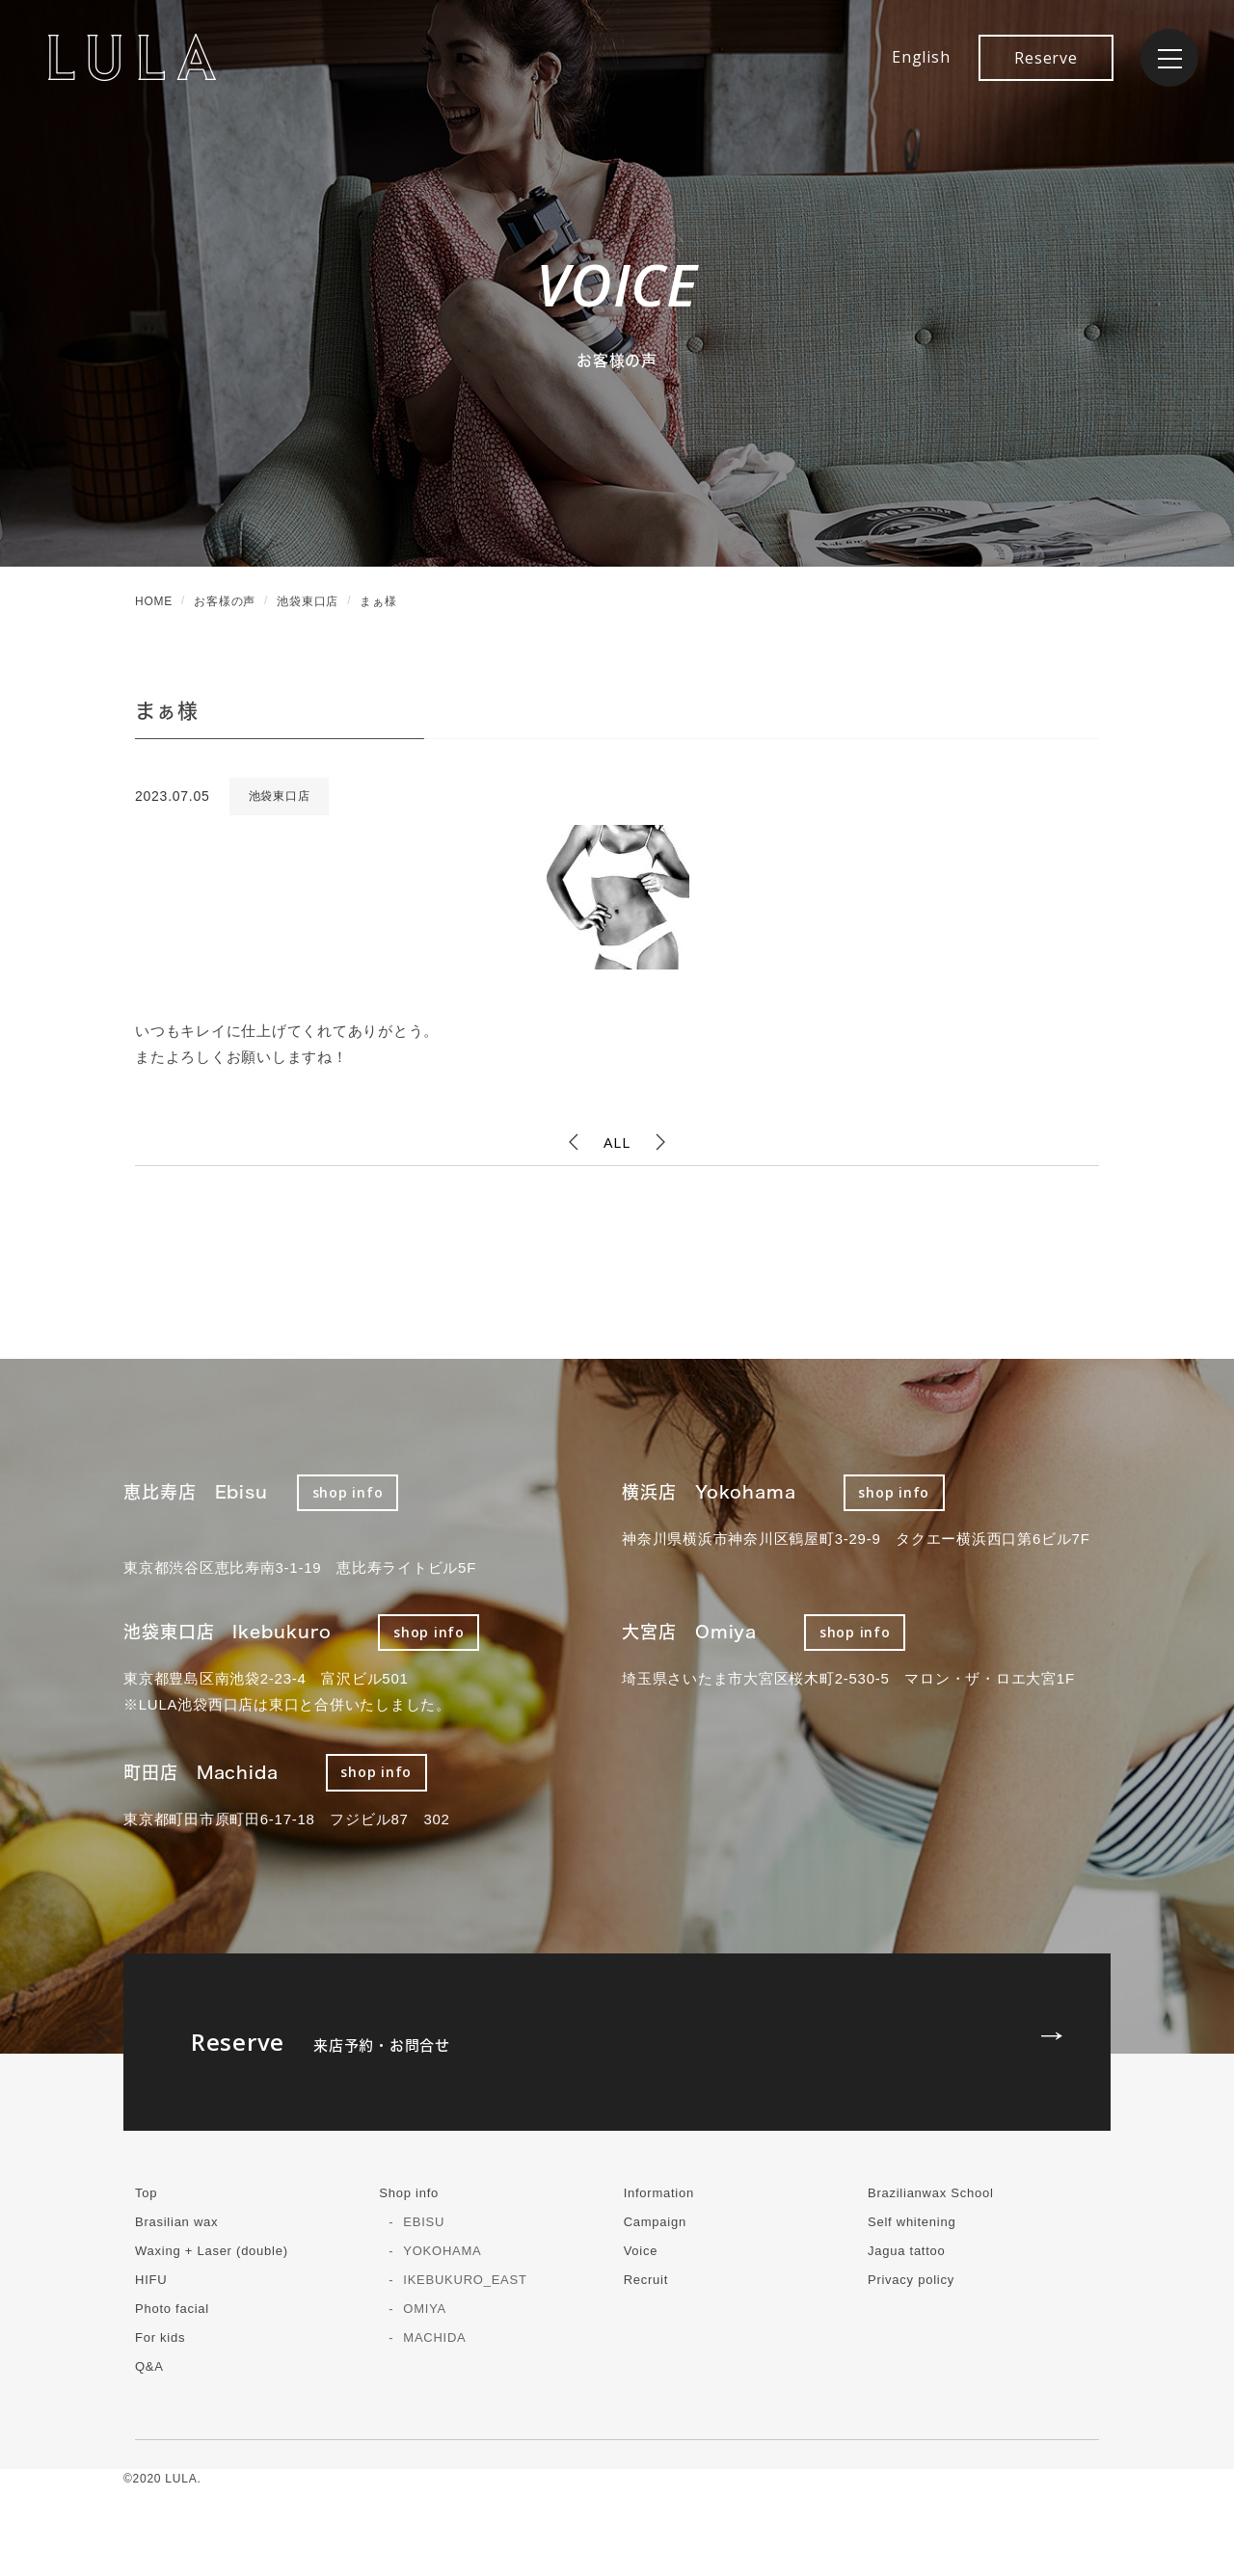 This screenshot has height=2576, width=1234. Describe the element at coordinates (1045, 57) in the screenshot. I see `Reserve` at that location.